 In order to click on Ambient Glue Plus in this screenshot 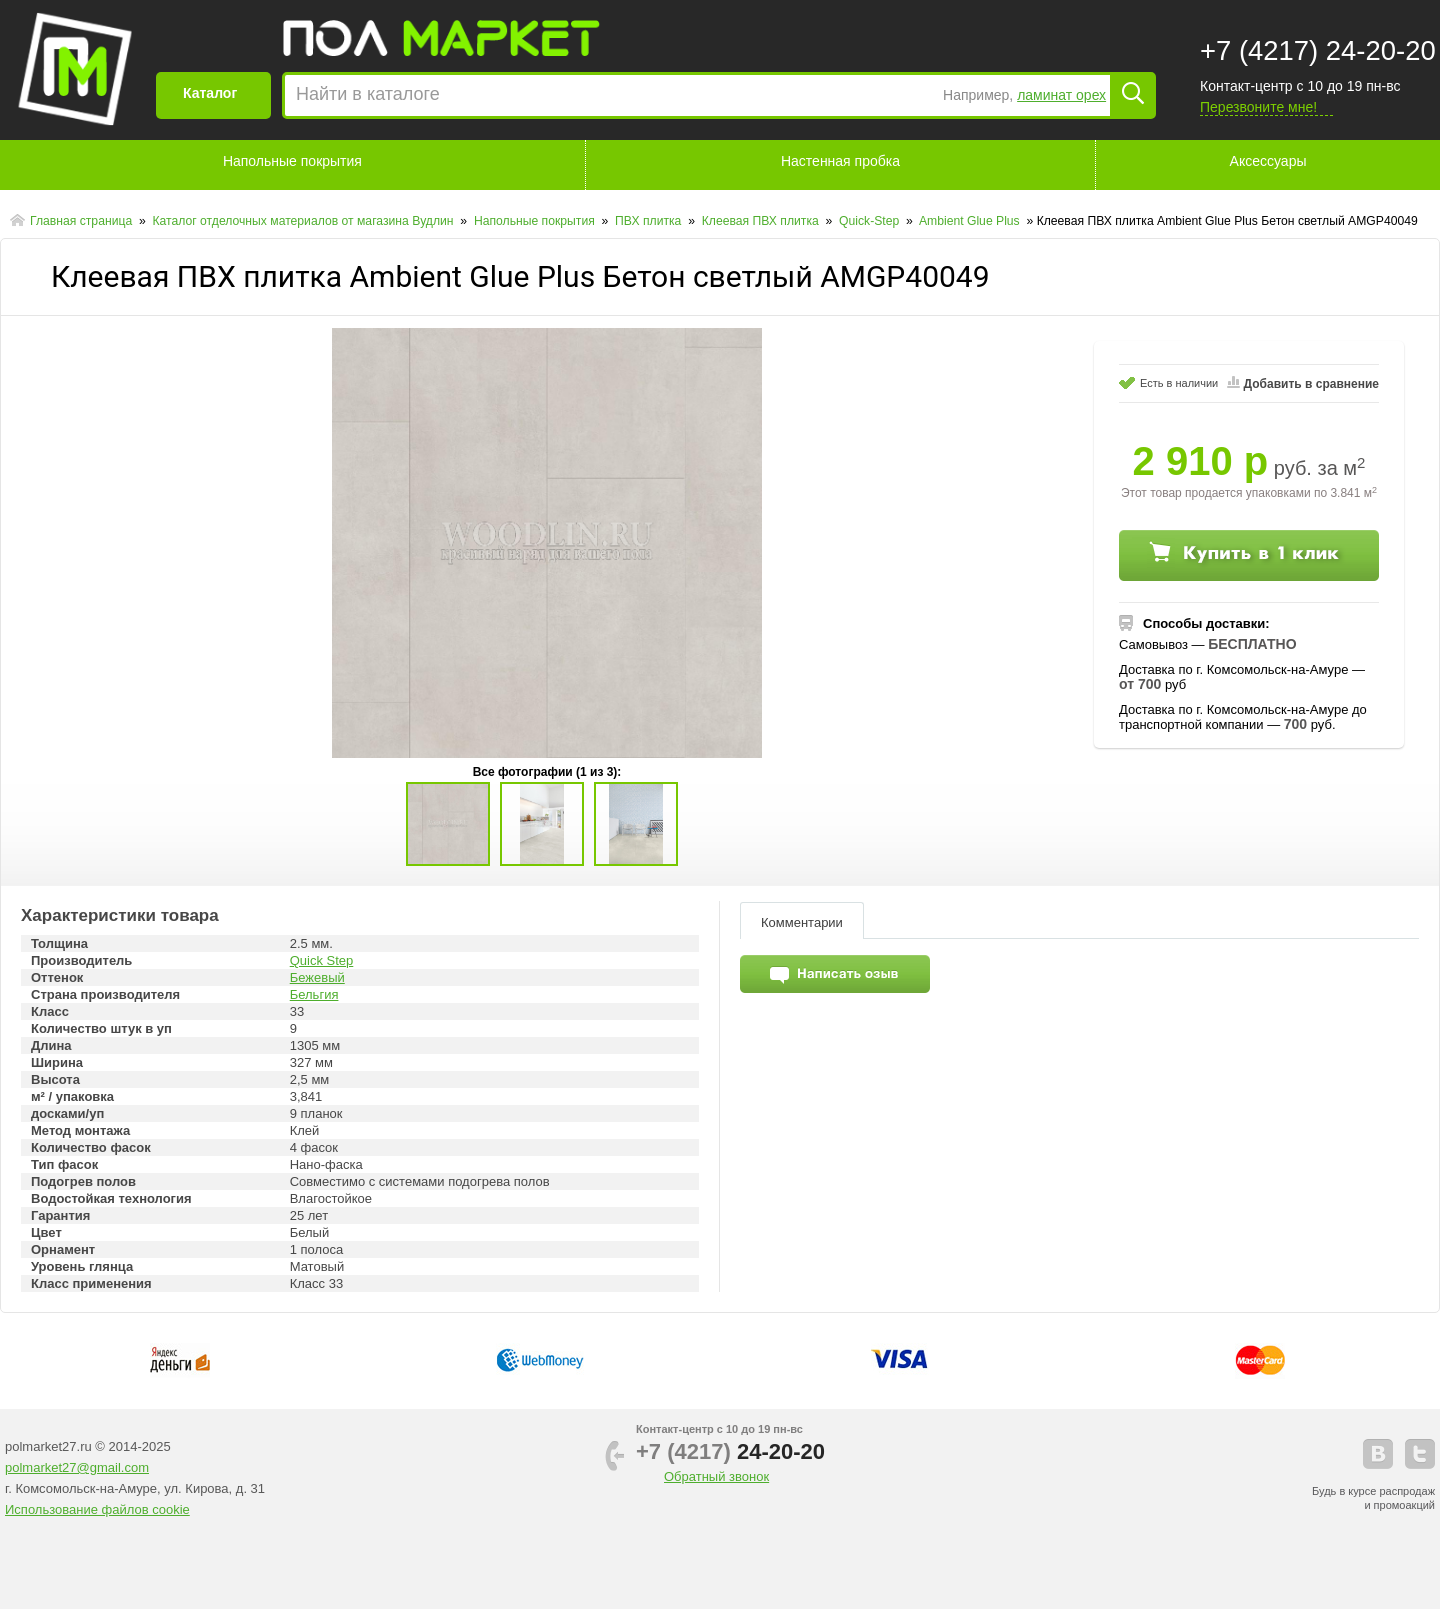, I will do `click(971, 221)`.